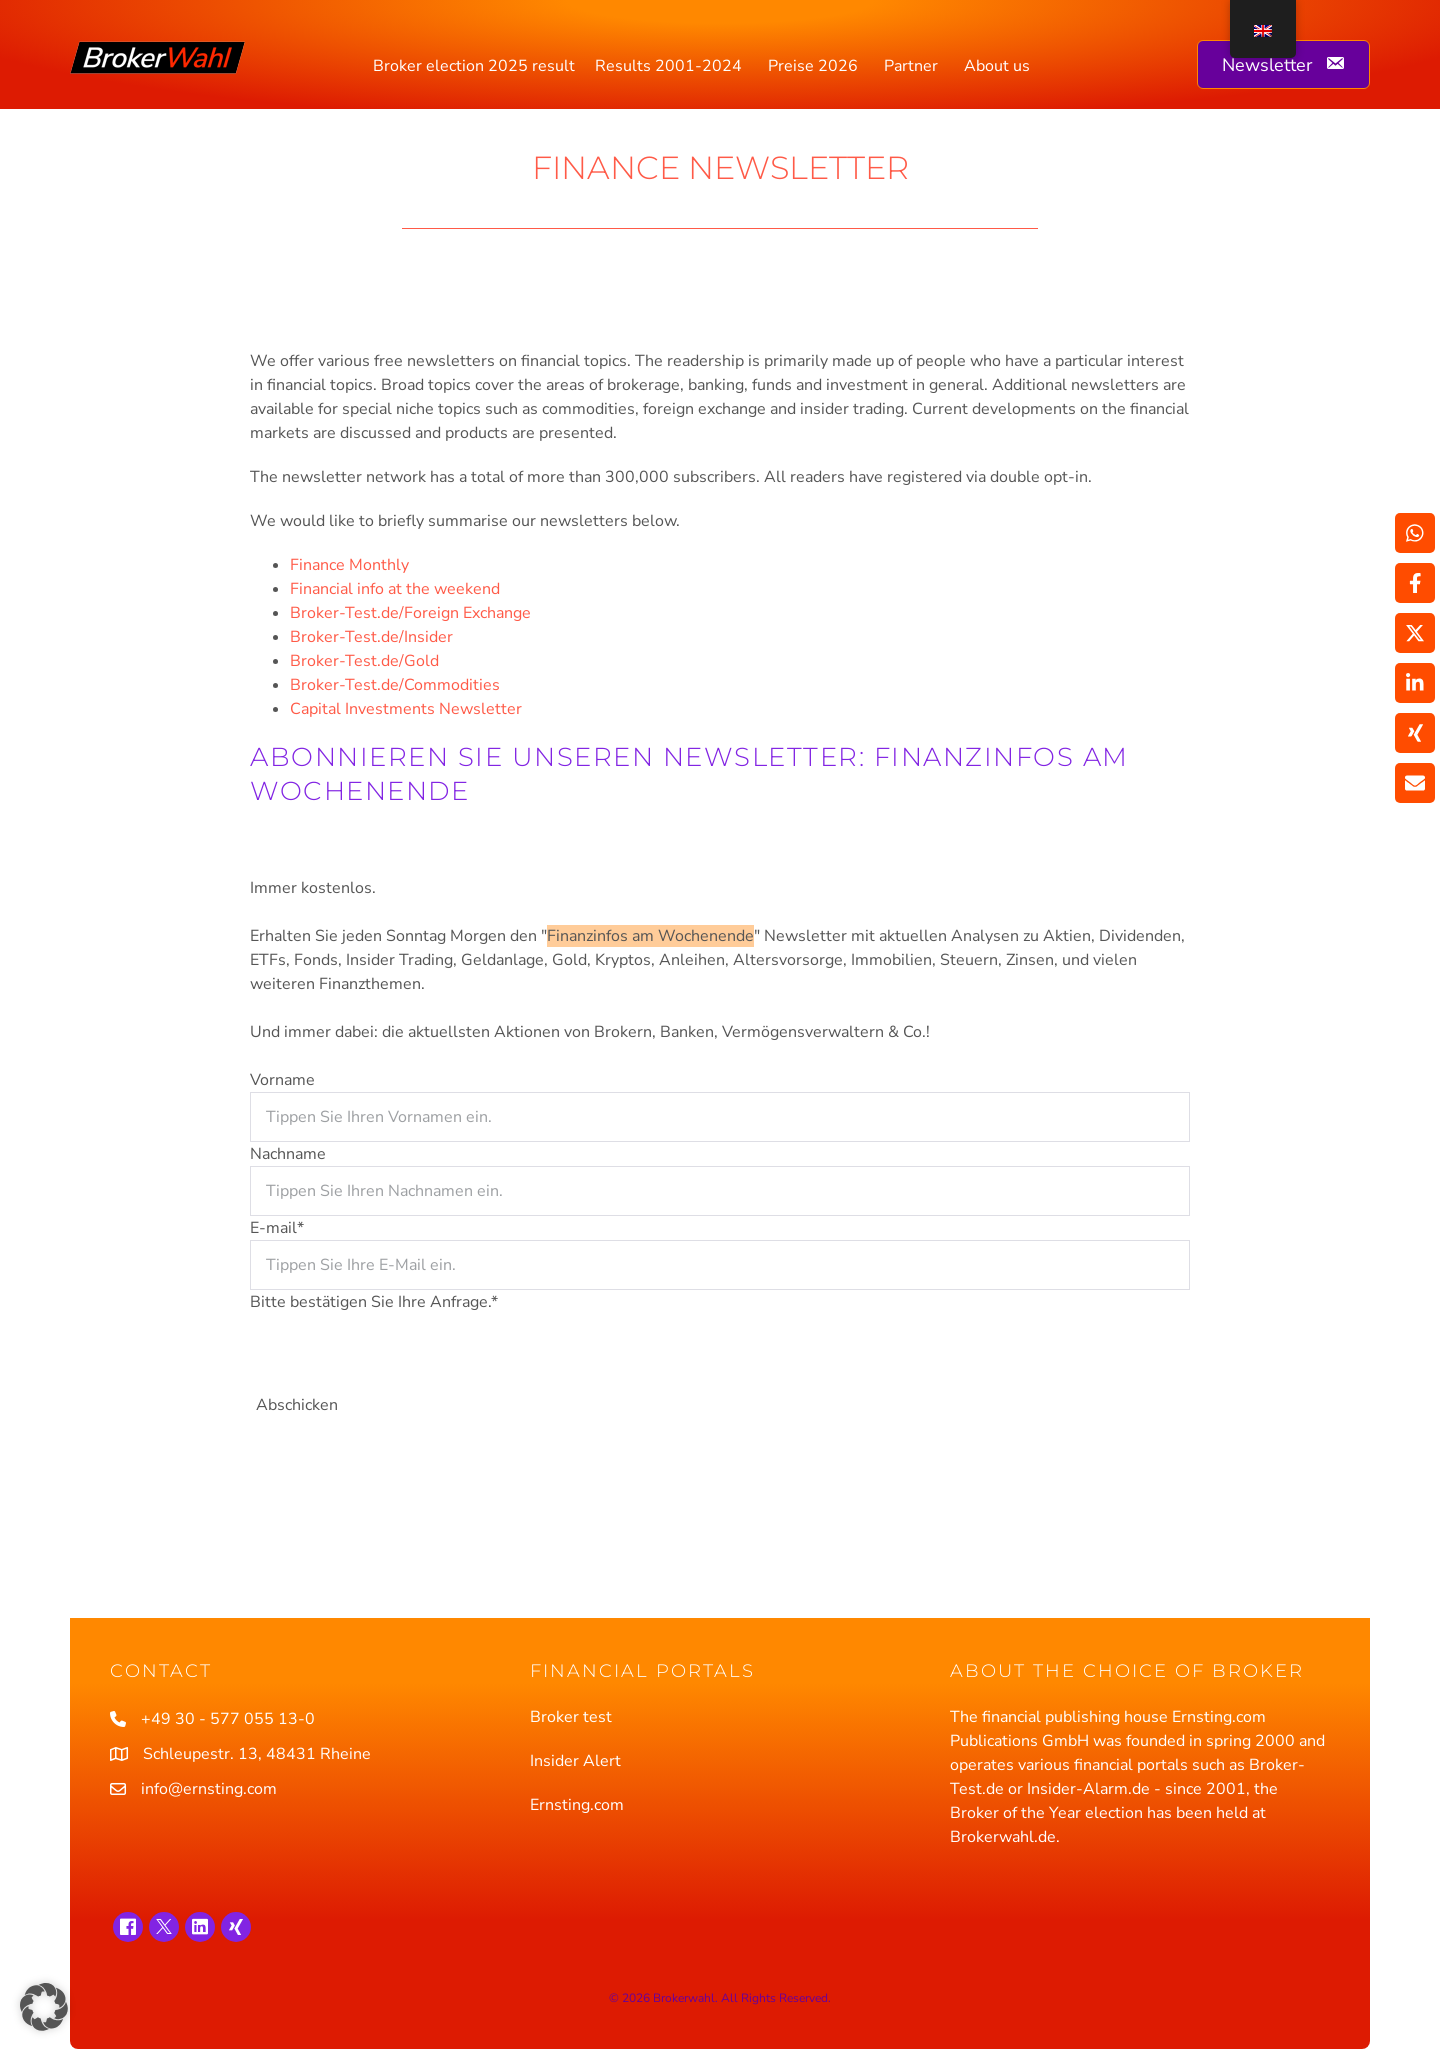  Describe the element at coordinates (364, 661) in the screenshot. I see `Broker-Test.de/Gold` at that location.